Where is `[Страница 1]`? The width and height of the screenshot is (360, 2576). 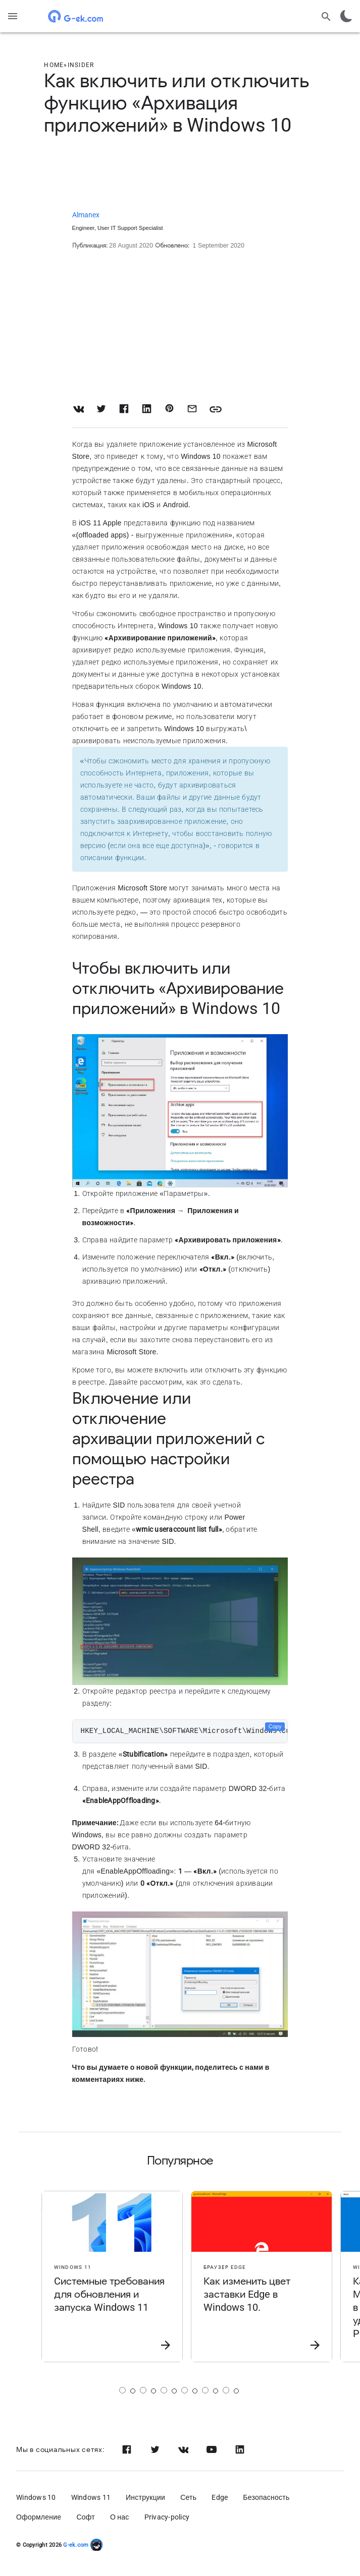 [Страница 1] is located at coordinates (122, 2390).